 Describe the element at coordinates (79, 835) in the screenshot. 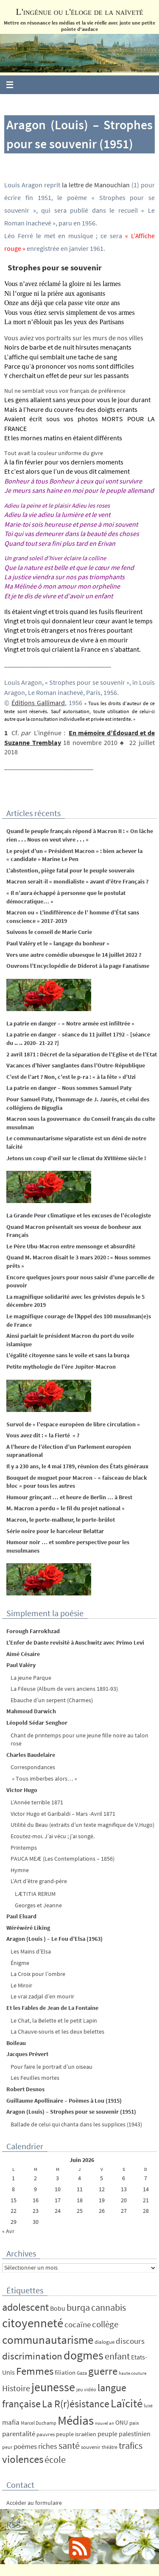

I see `Quand le peuple français répond à Macron II : « On lâche rien . . . Nous on veut vivre . . . »` at that location.